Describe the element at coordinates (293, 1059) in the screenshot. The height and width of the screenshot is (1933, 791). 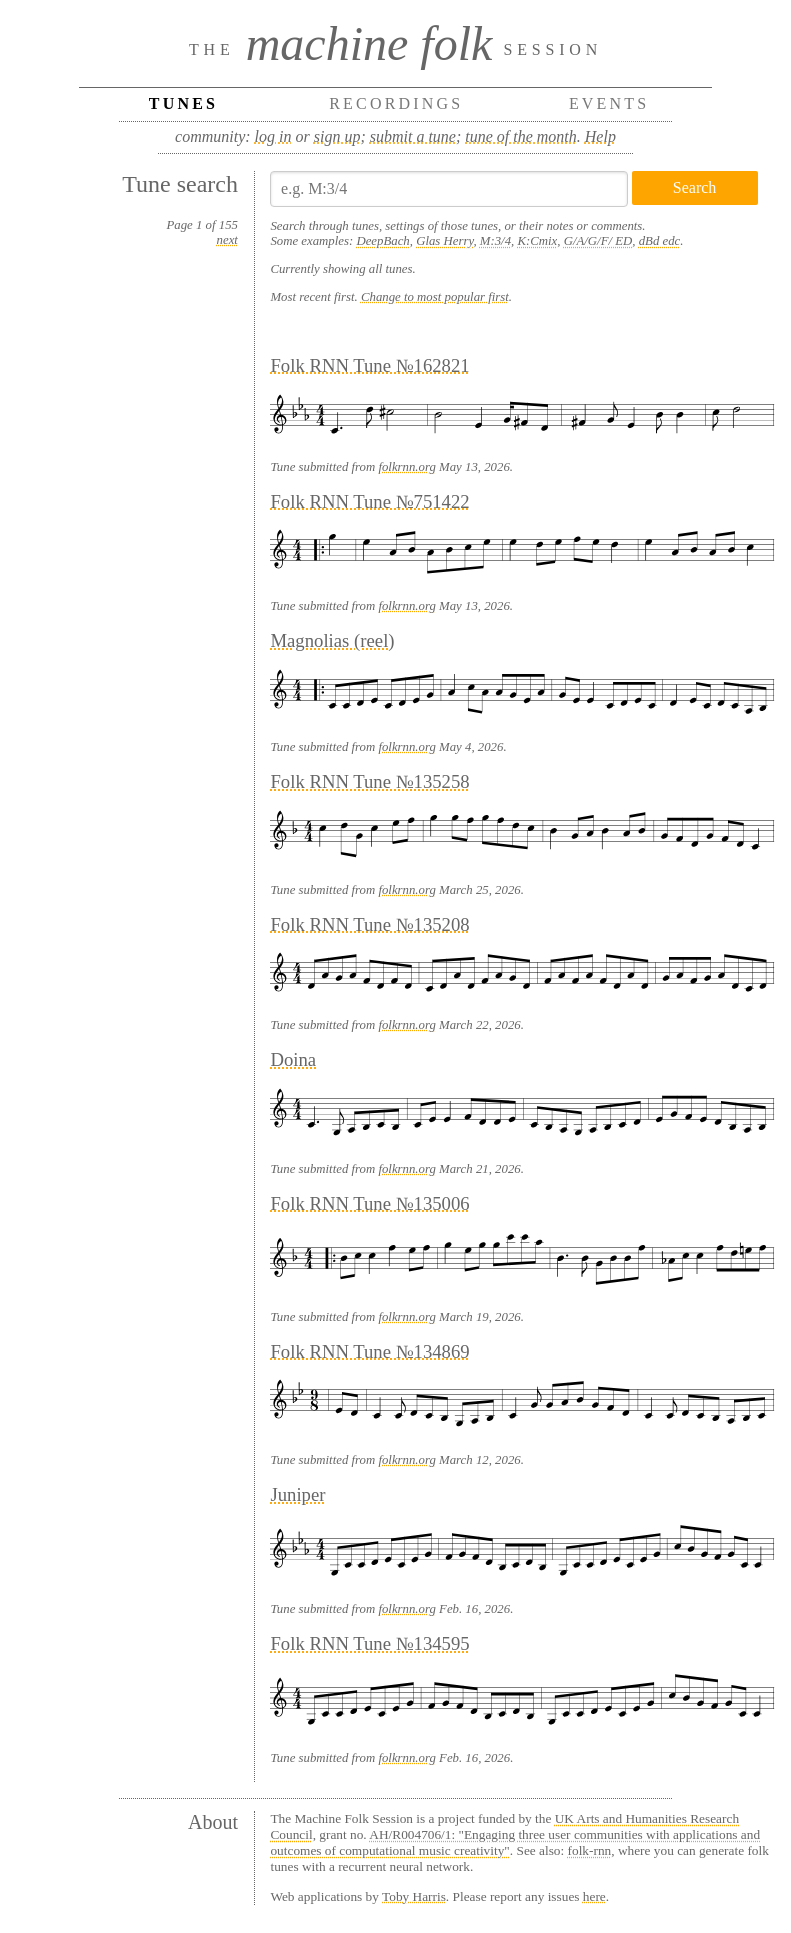
I see `Doina` at that location.